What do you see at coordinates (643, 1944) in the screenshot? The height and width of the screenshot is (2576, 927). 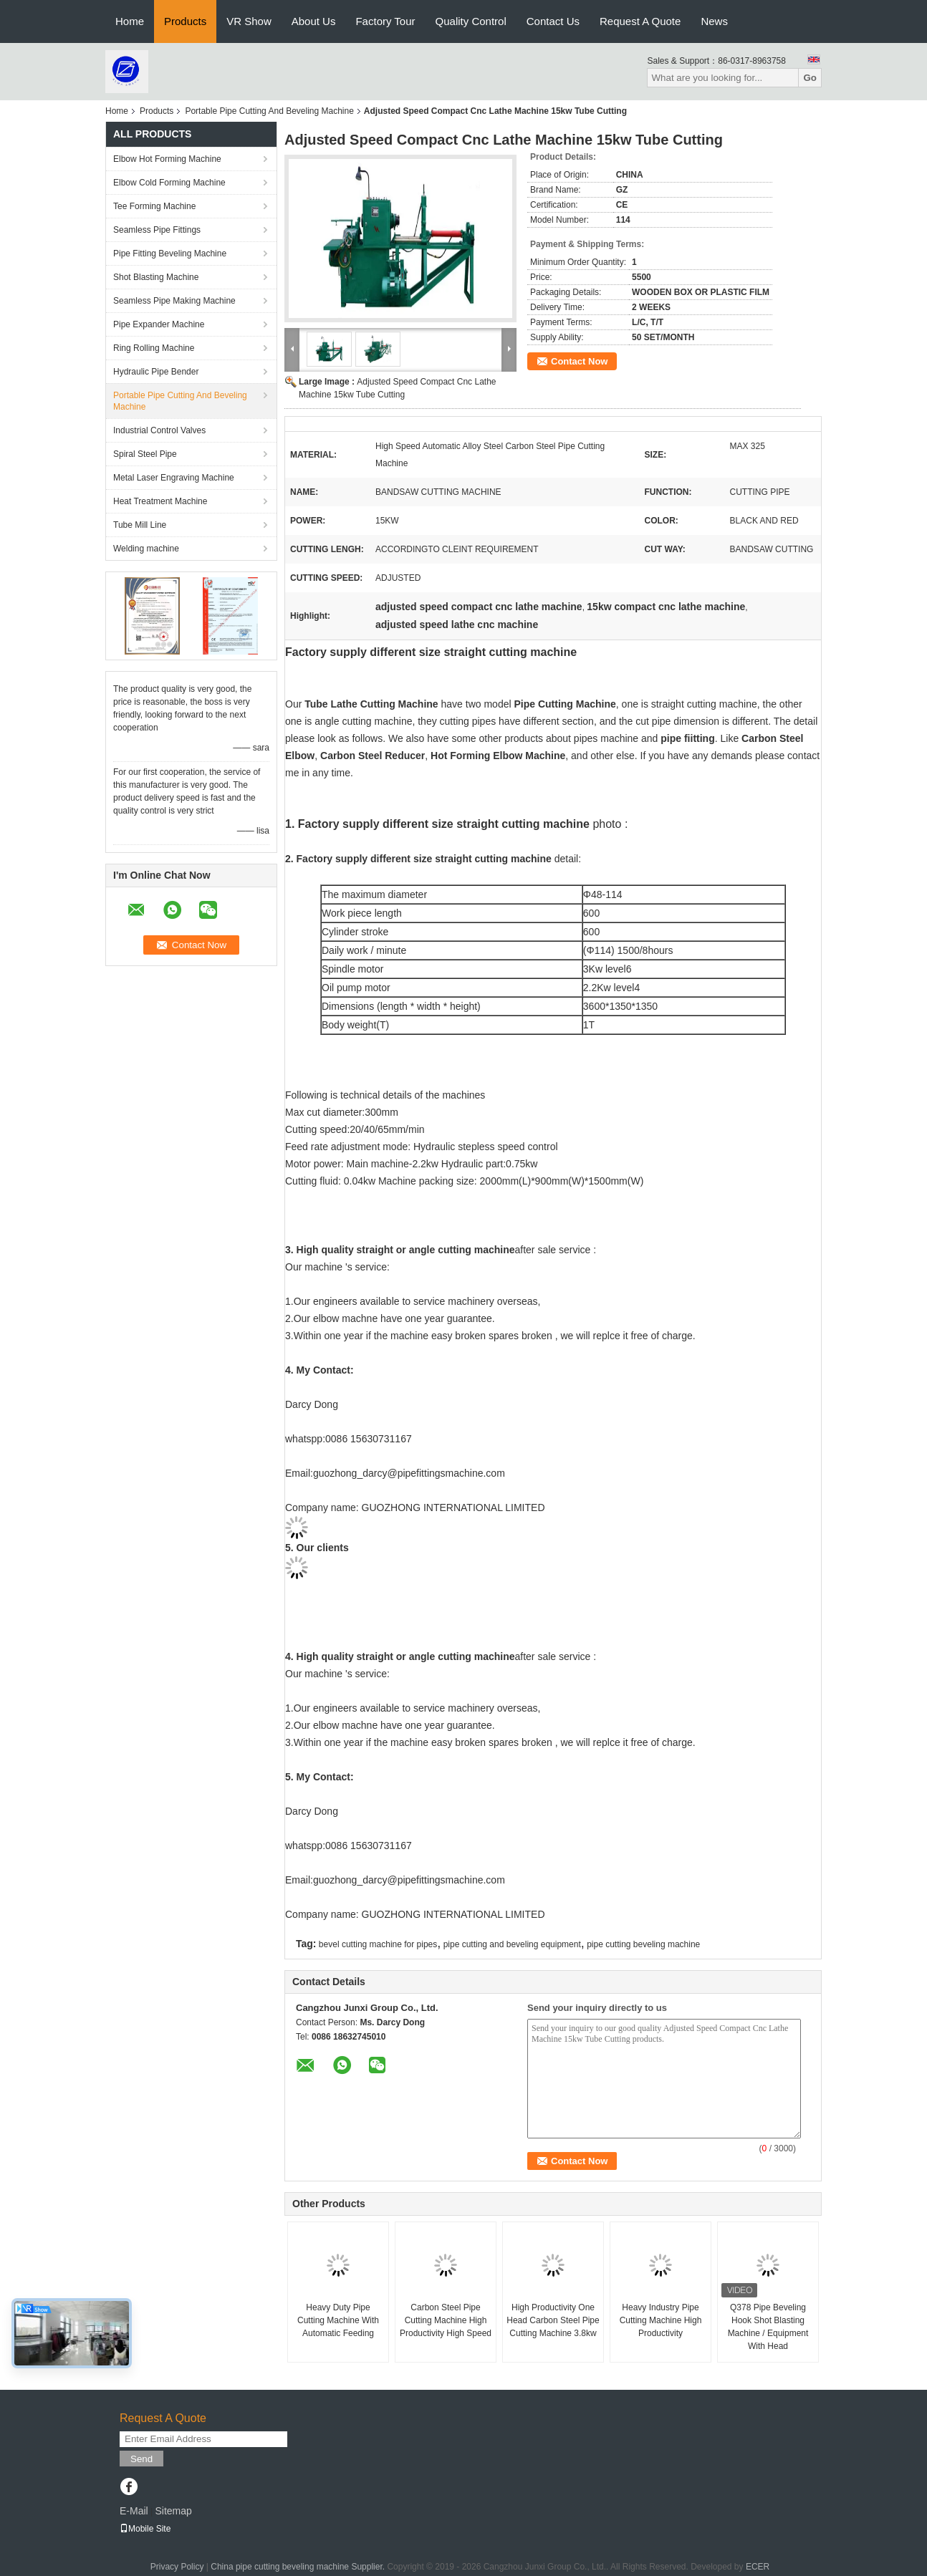 I see `pipe cutting beveling machine` at bounding box center [643, 1944].